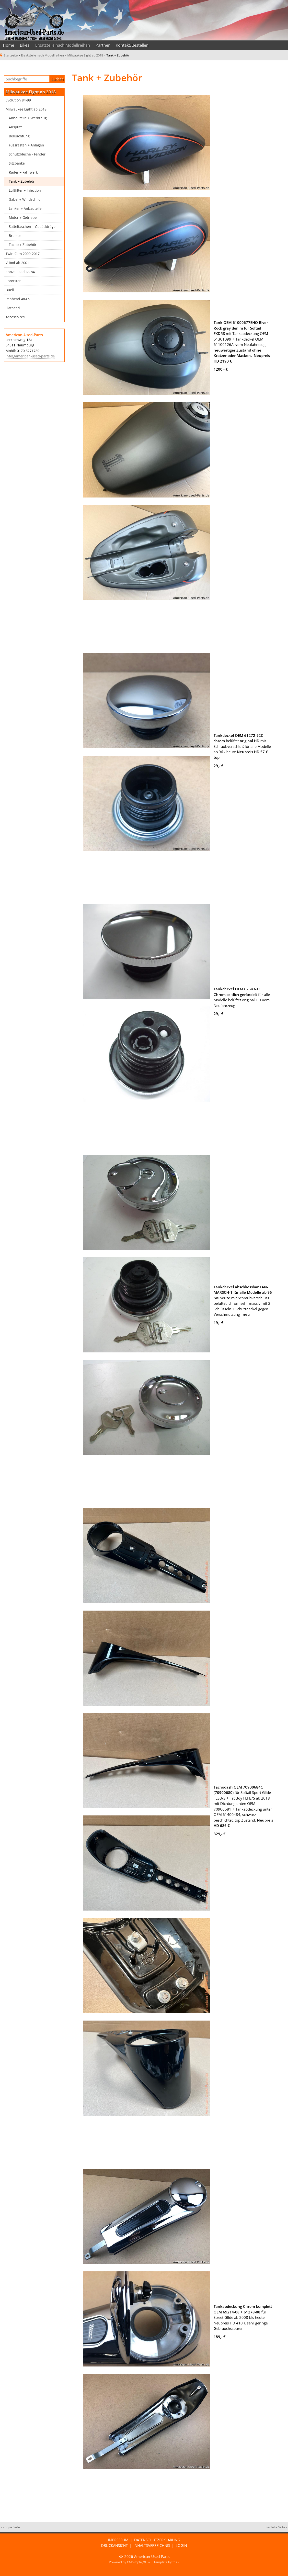 This screenshot has height=2576, width=288. I want to click on Fussrasten + Anlagen, so click(26, 145).